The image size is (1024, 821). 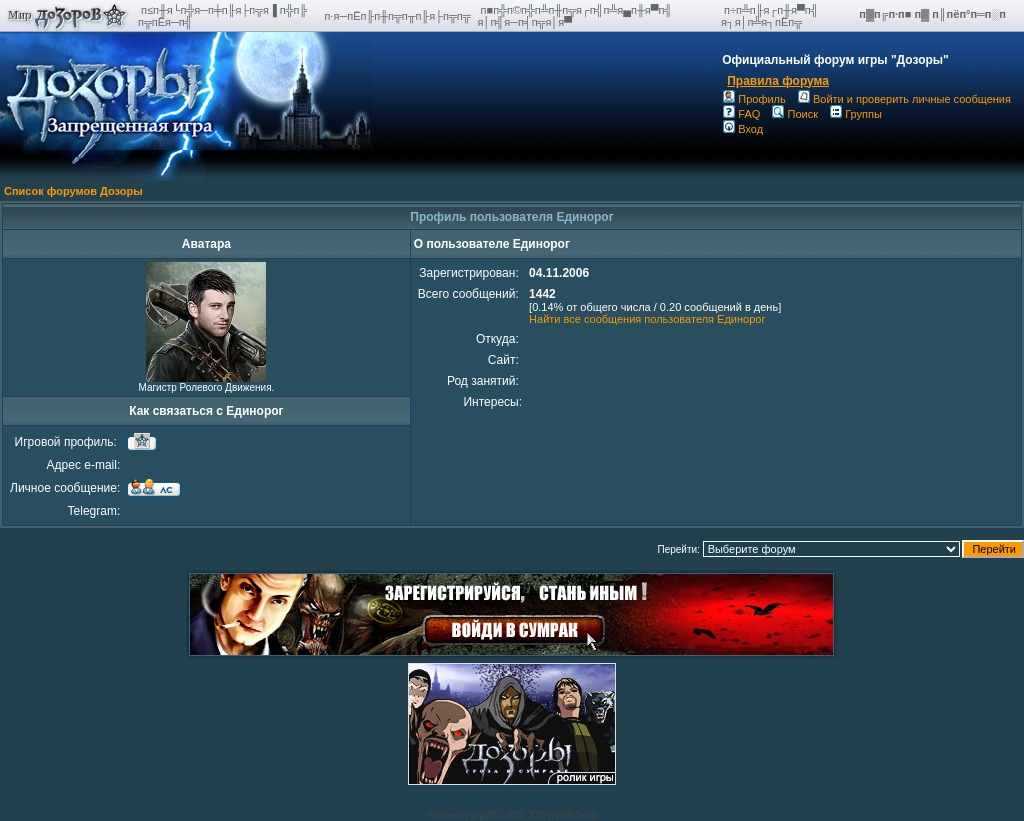 I want to click on FAQ, so click(x=741, y=114).